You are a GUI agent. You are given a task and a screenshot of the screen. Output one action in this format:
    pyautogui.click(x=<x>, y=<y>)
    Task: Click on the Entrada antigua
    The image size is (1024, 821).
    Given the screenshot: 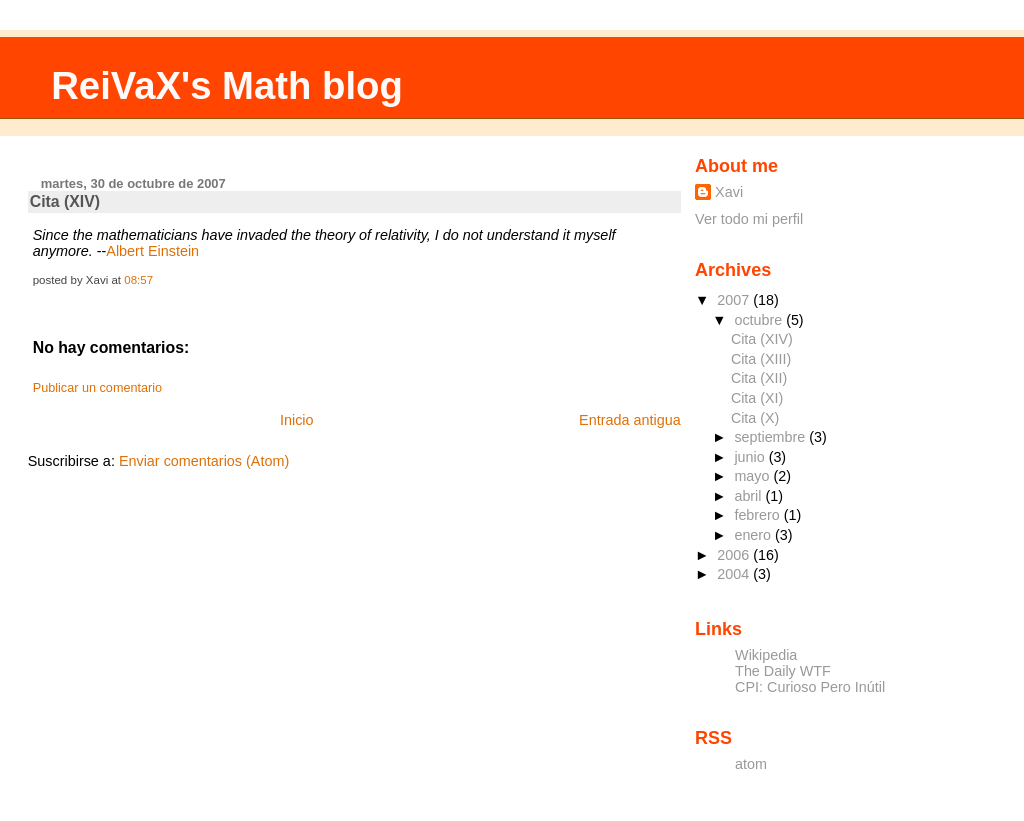 What is the action you would take?
    pyautogui.click(x=630, y=420)
    